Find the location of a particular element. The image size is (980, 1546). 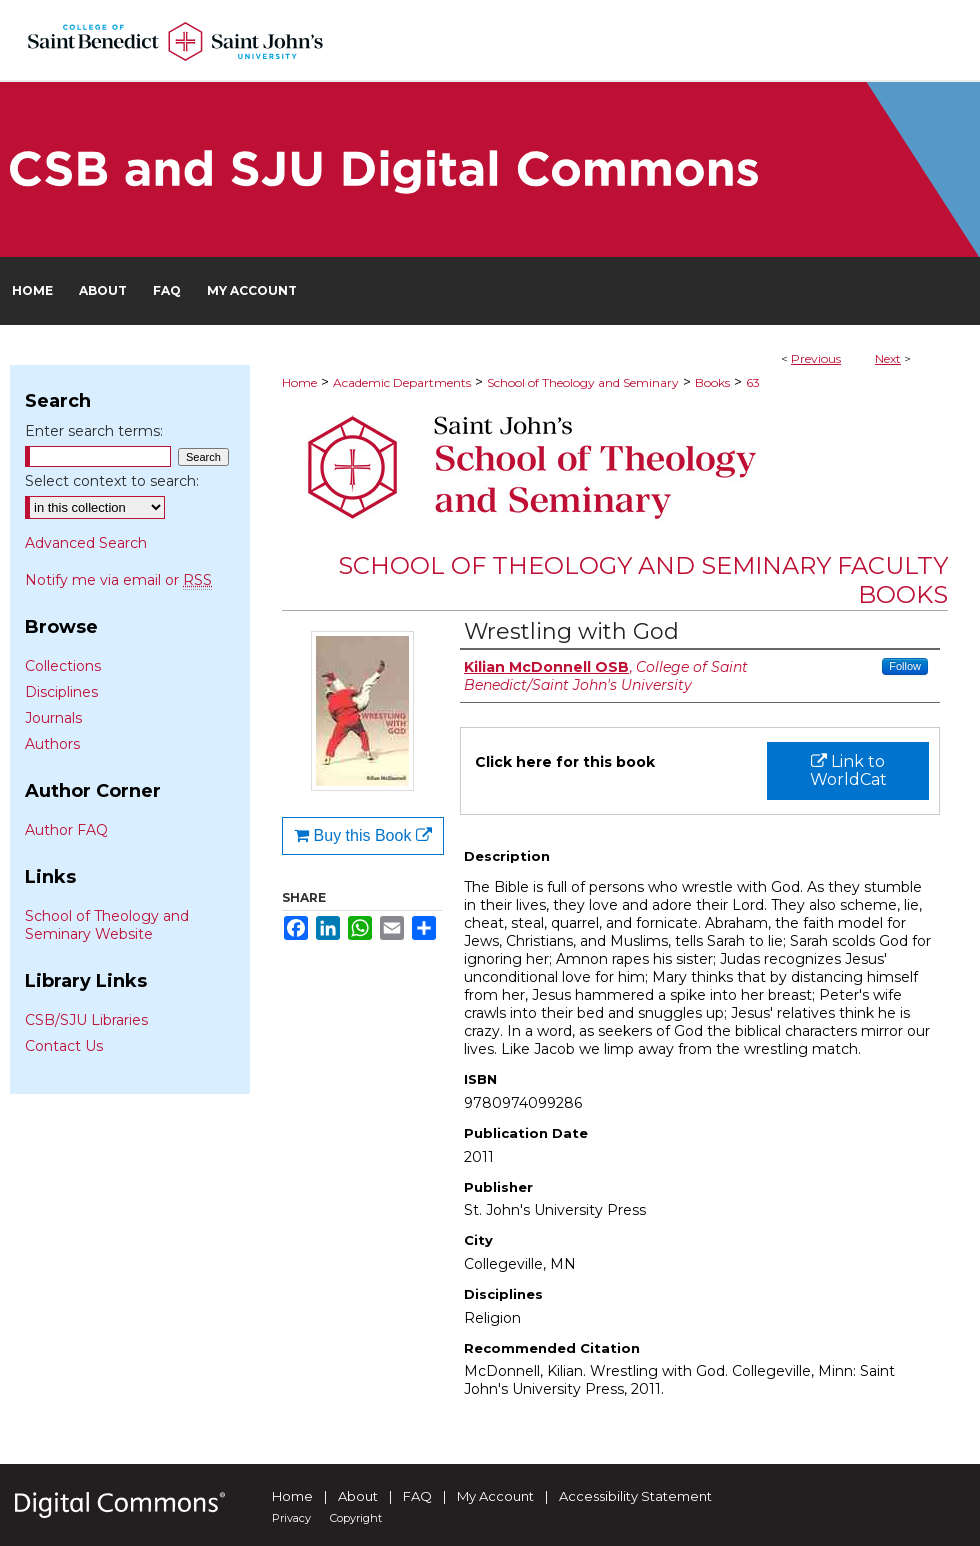

Books is located at coordinates (712, 382).